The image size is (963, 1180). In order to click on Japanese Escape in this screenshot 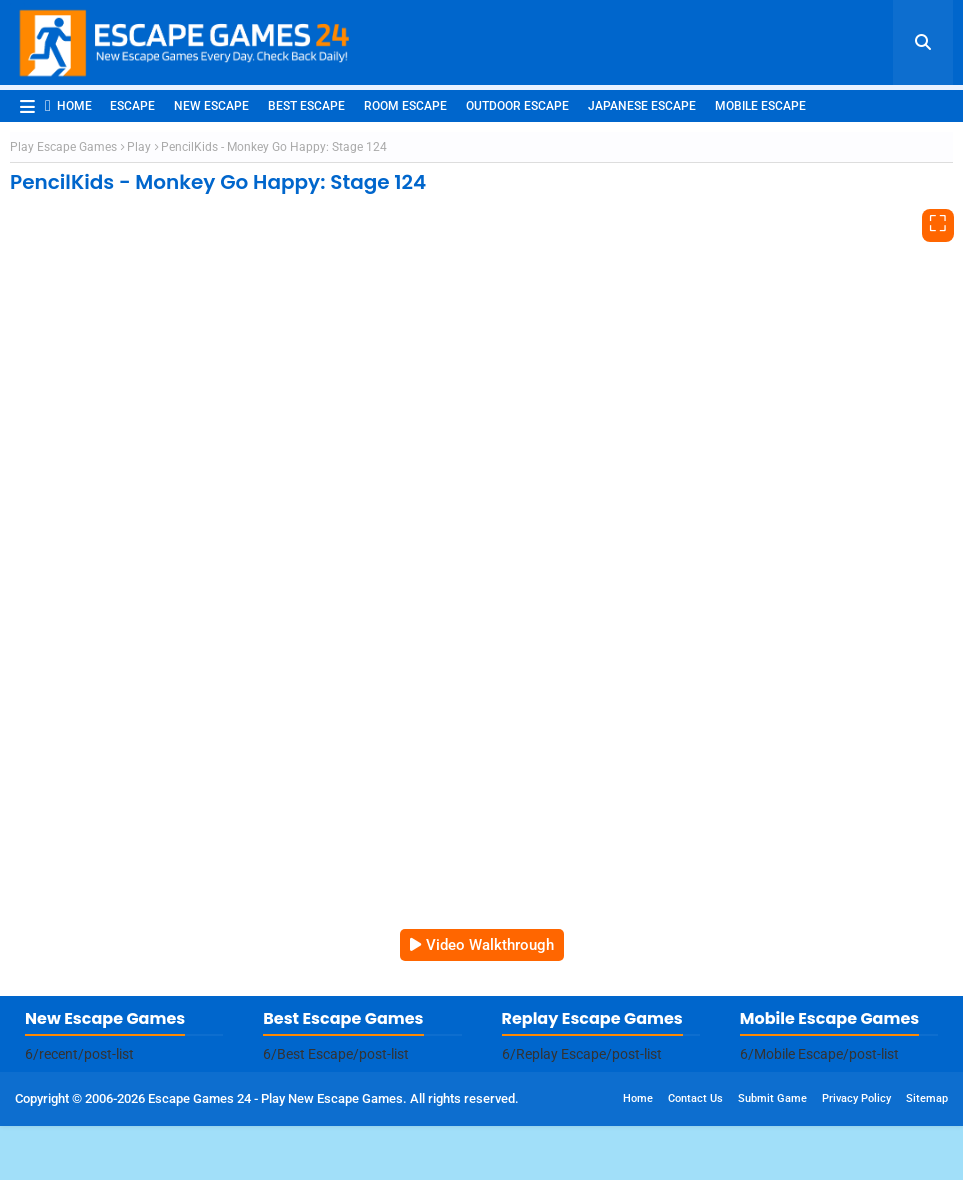, I will do `click(642, 106)`.